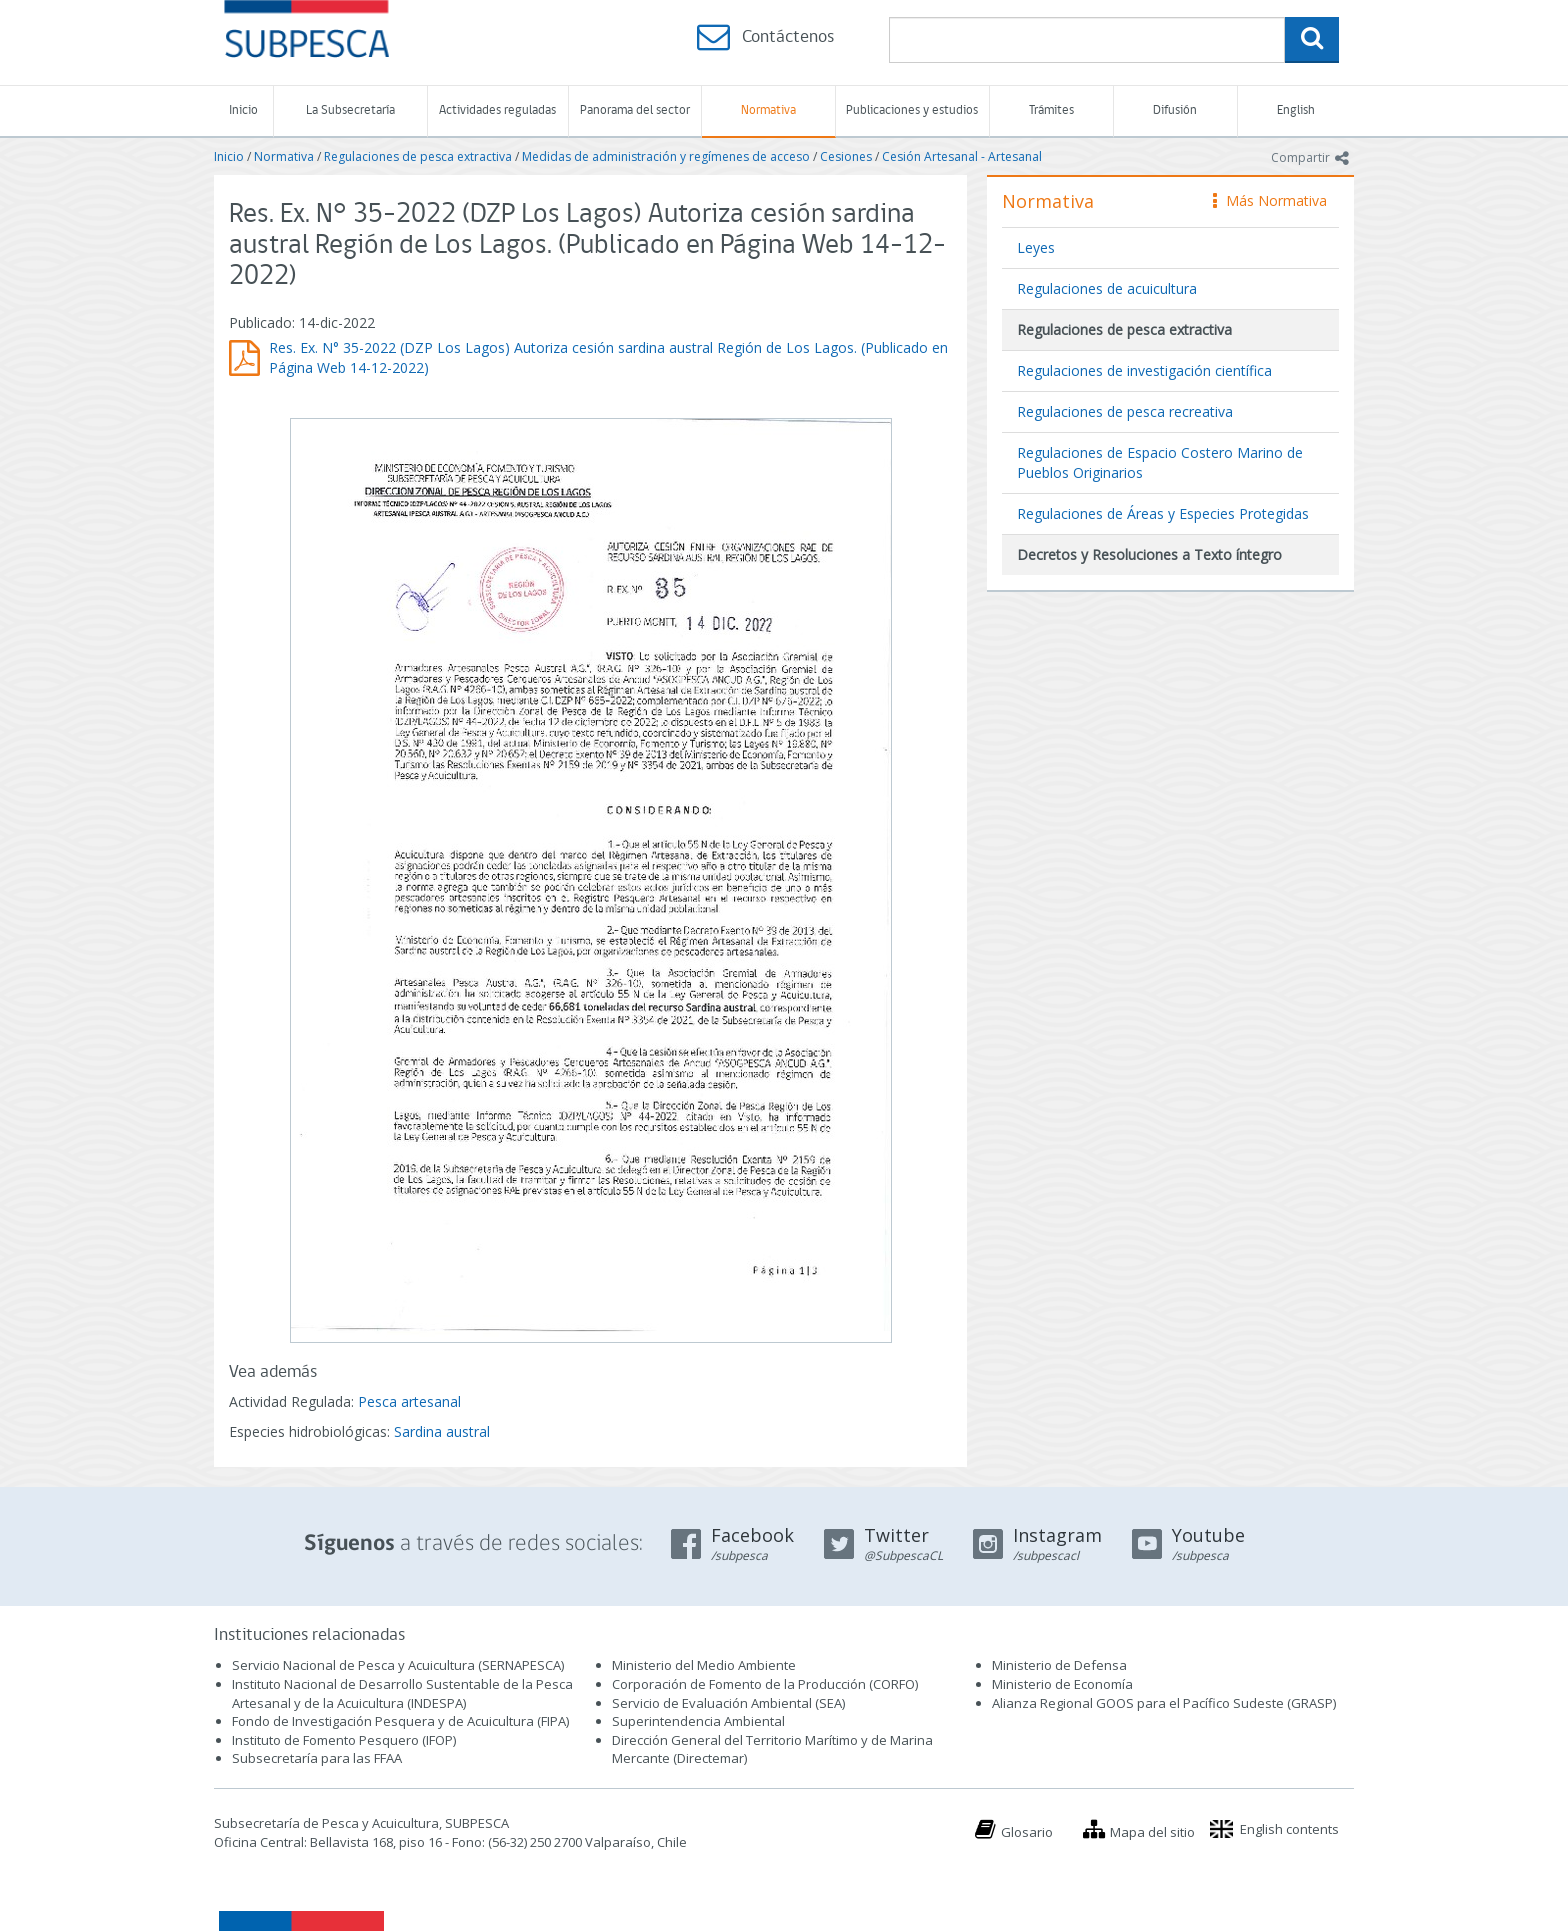  I want to click on Ministerio del Medio Ambiente, so click(704, 1665).